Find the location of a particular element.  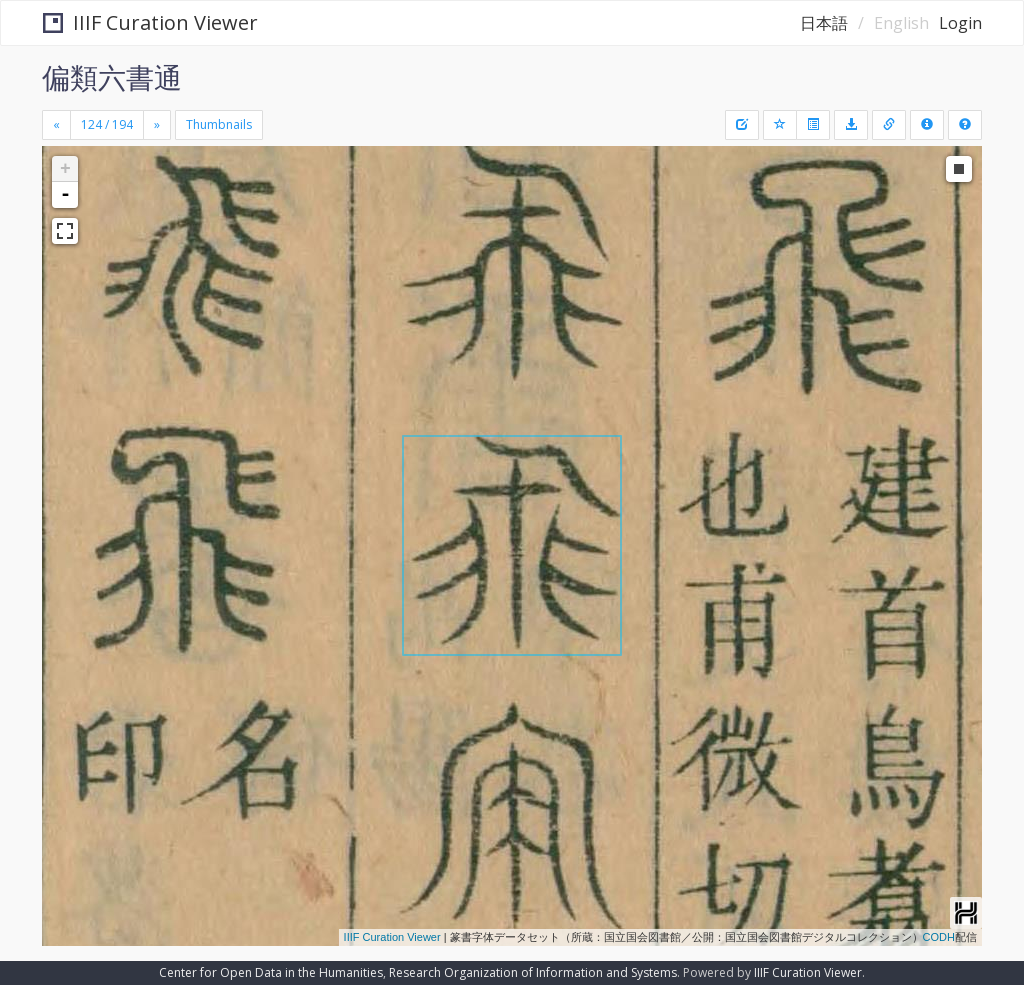

Login is located at coordinates (960, 23).